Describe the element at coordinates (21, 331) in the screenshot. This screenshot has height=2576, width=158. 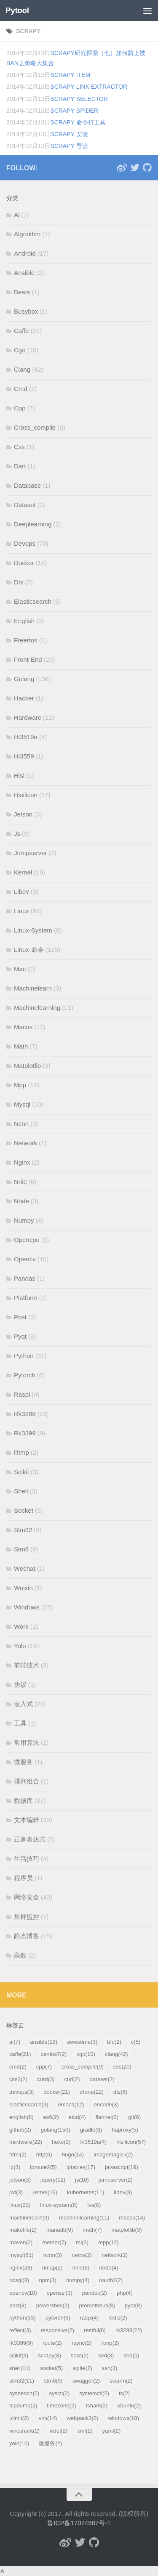
I see `Caffe` at that location.